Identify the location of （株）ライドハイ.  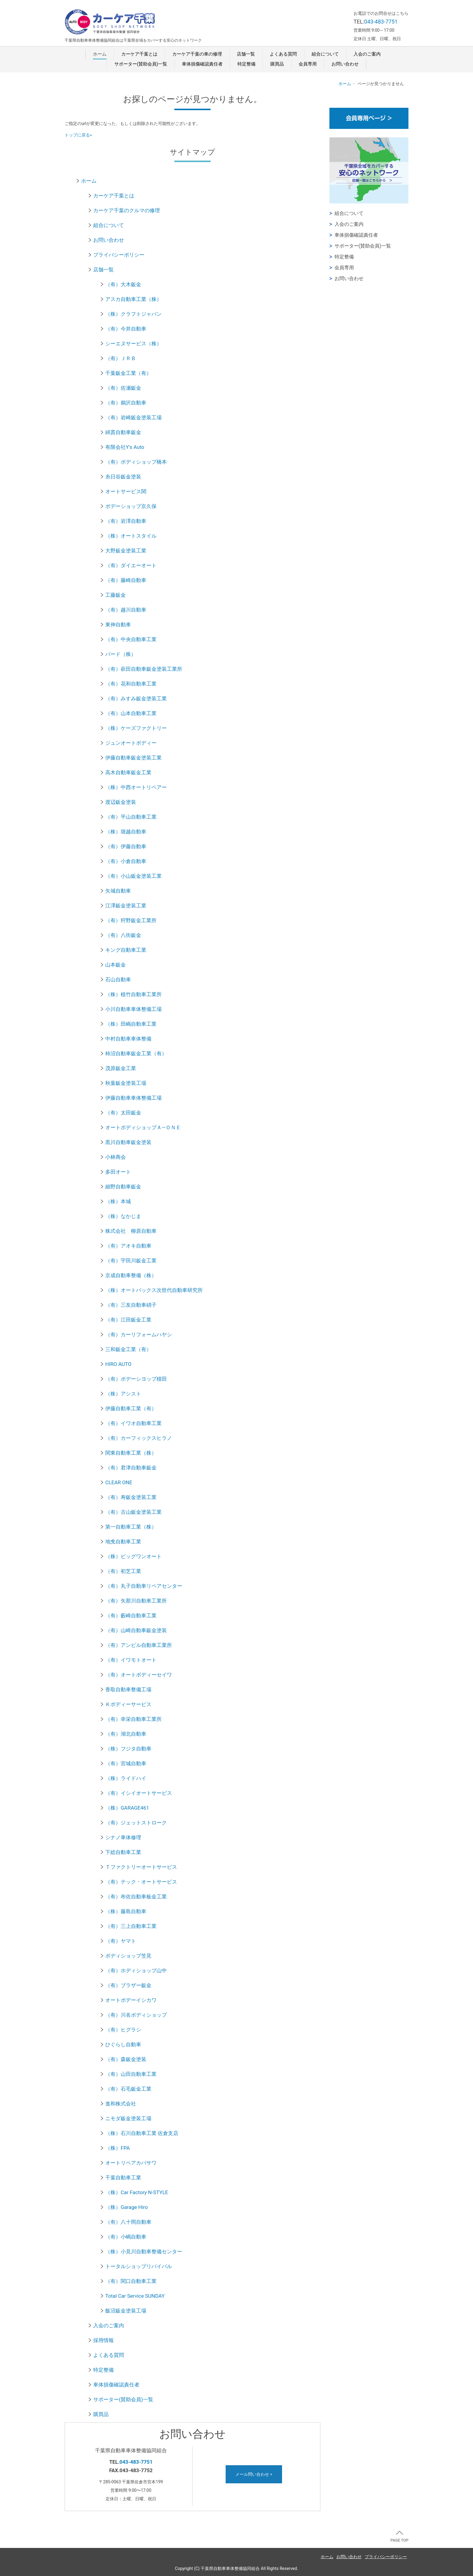
(125, 1778).